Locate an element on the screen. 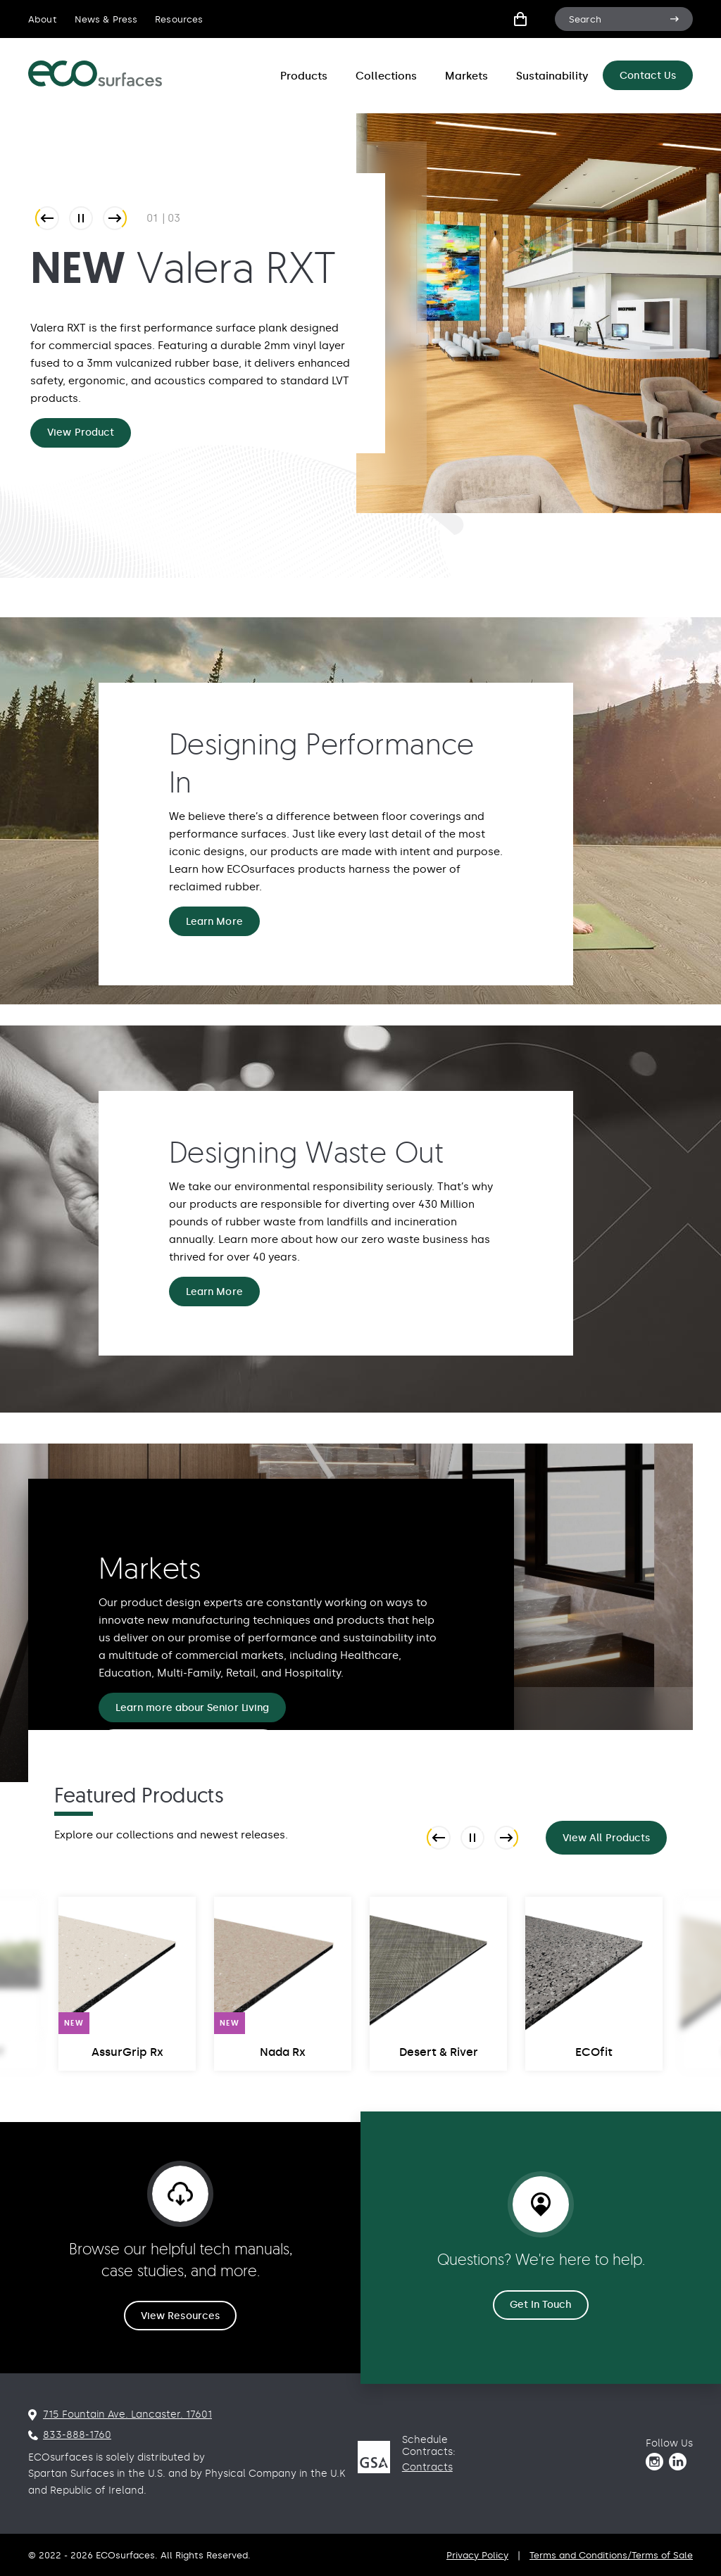  View All Products is located at coordinates (606, 1838).